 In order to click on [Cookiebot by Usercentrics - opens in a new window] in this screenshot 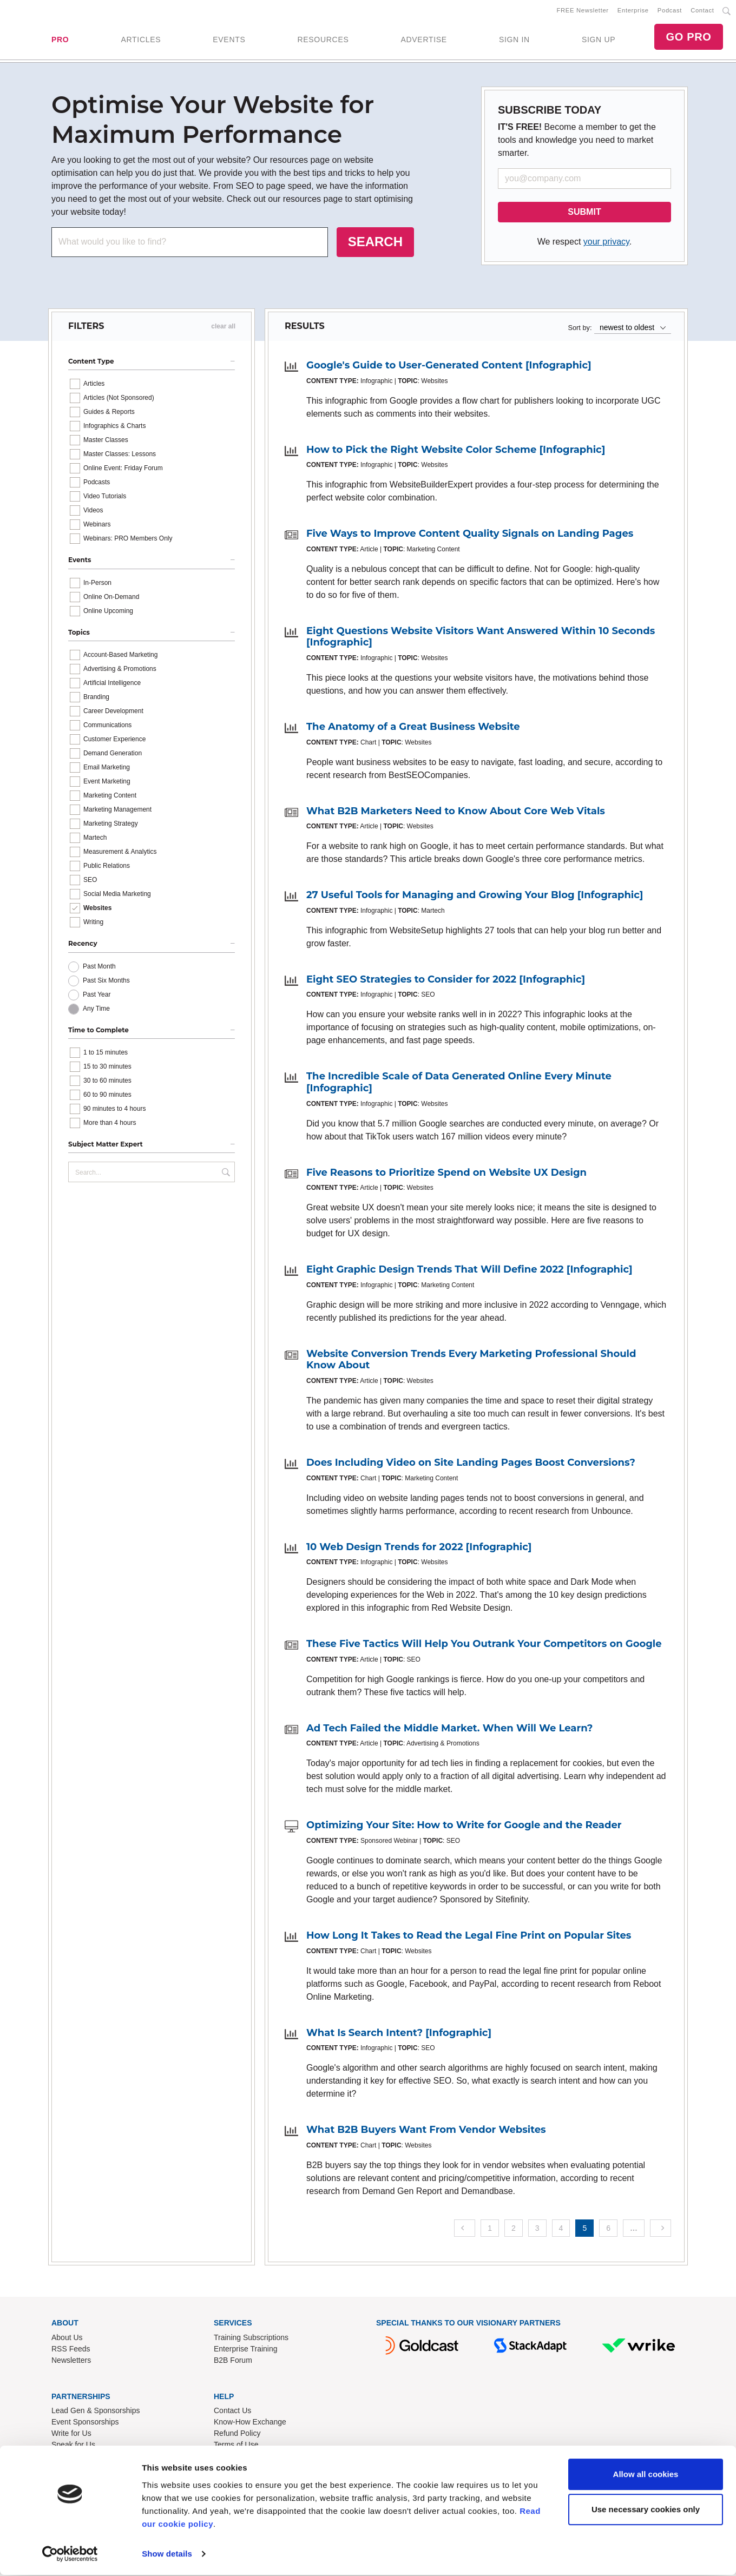, I will do `click(70, 2555)`.